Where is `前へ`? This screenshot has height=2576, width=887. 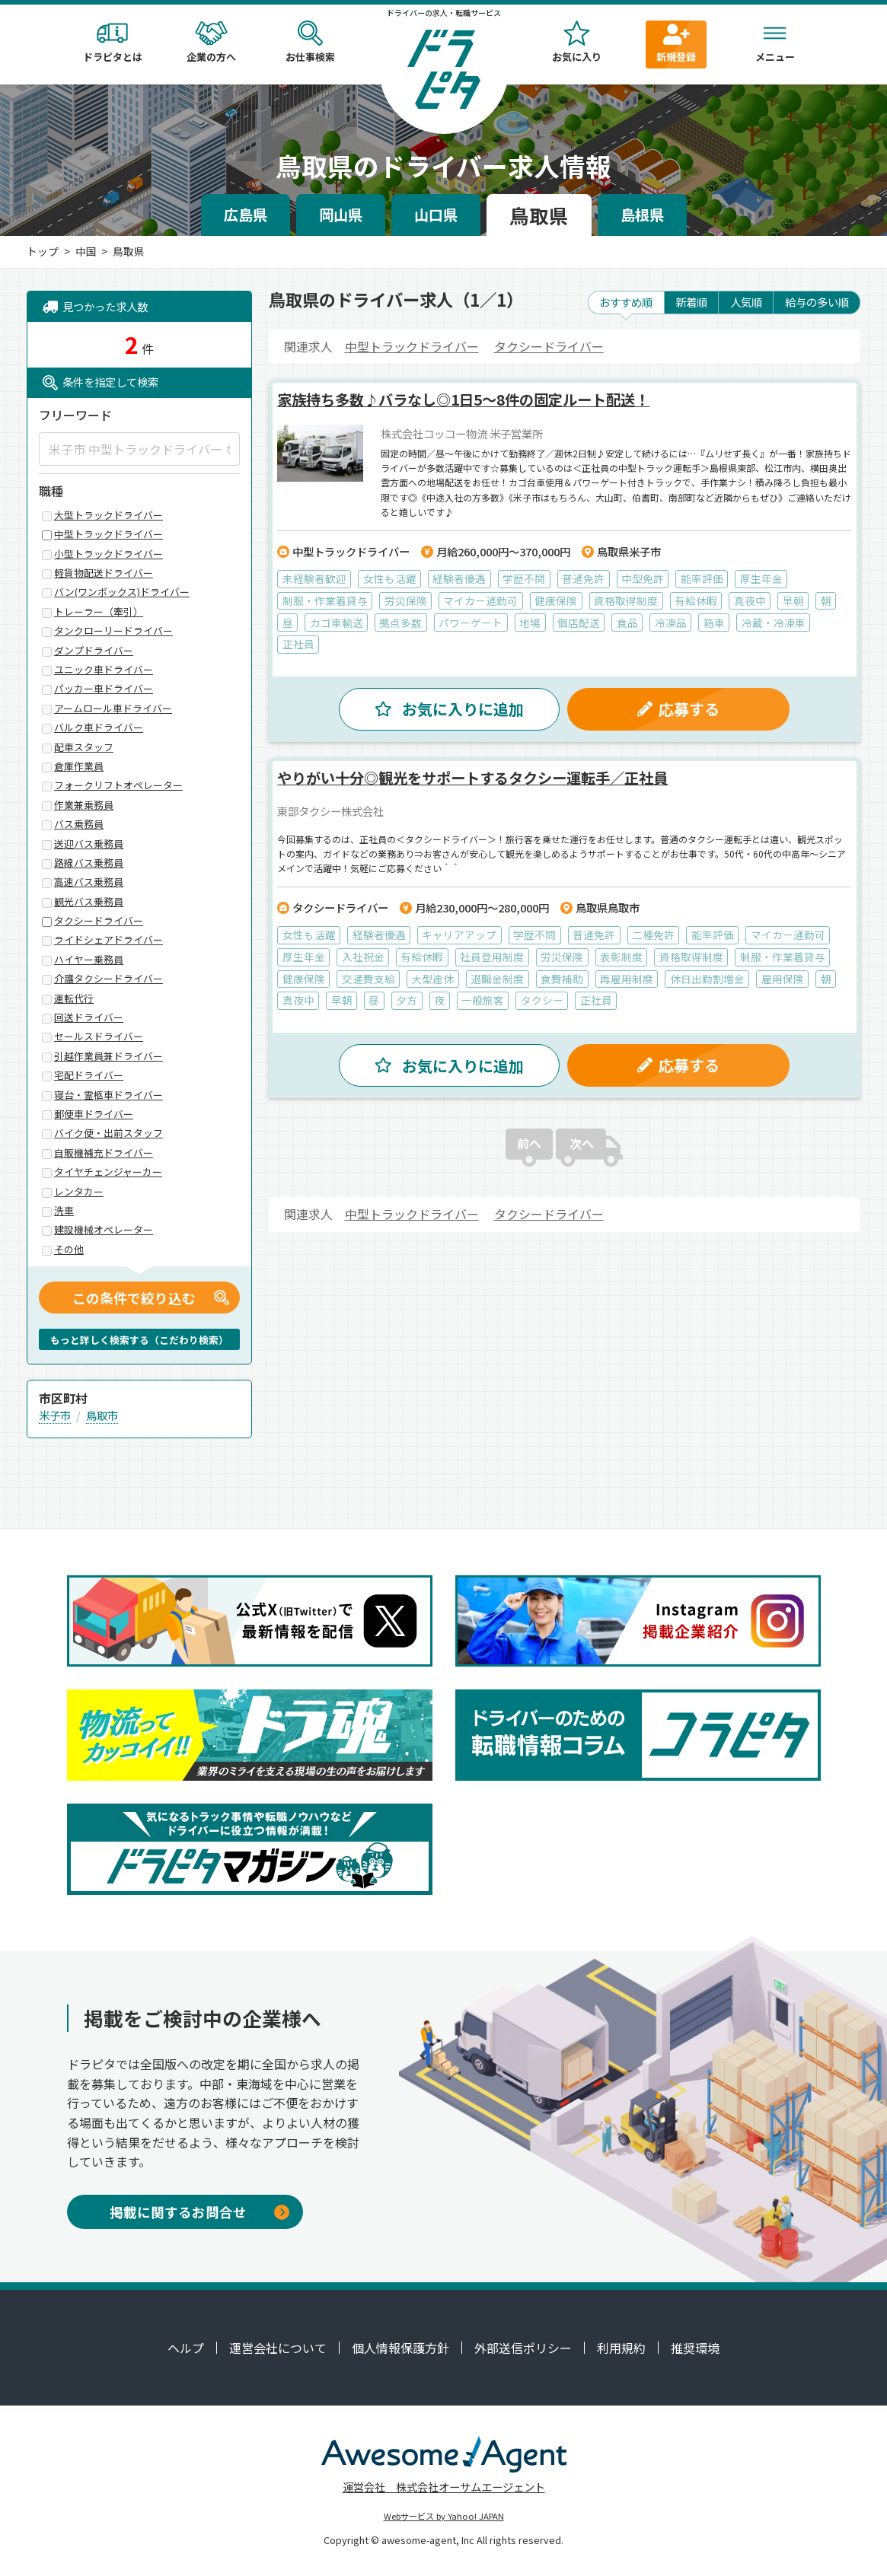 前へ is located at coordinates (529, 1158).